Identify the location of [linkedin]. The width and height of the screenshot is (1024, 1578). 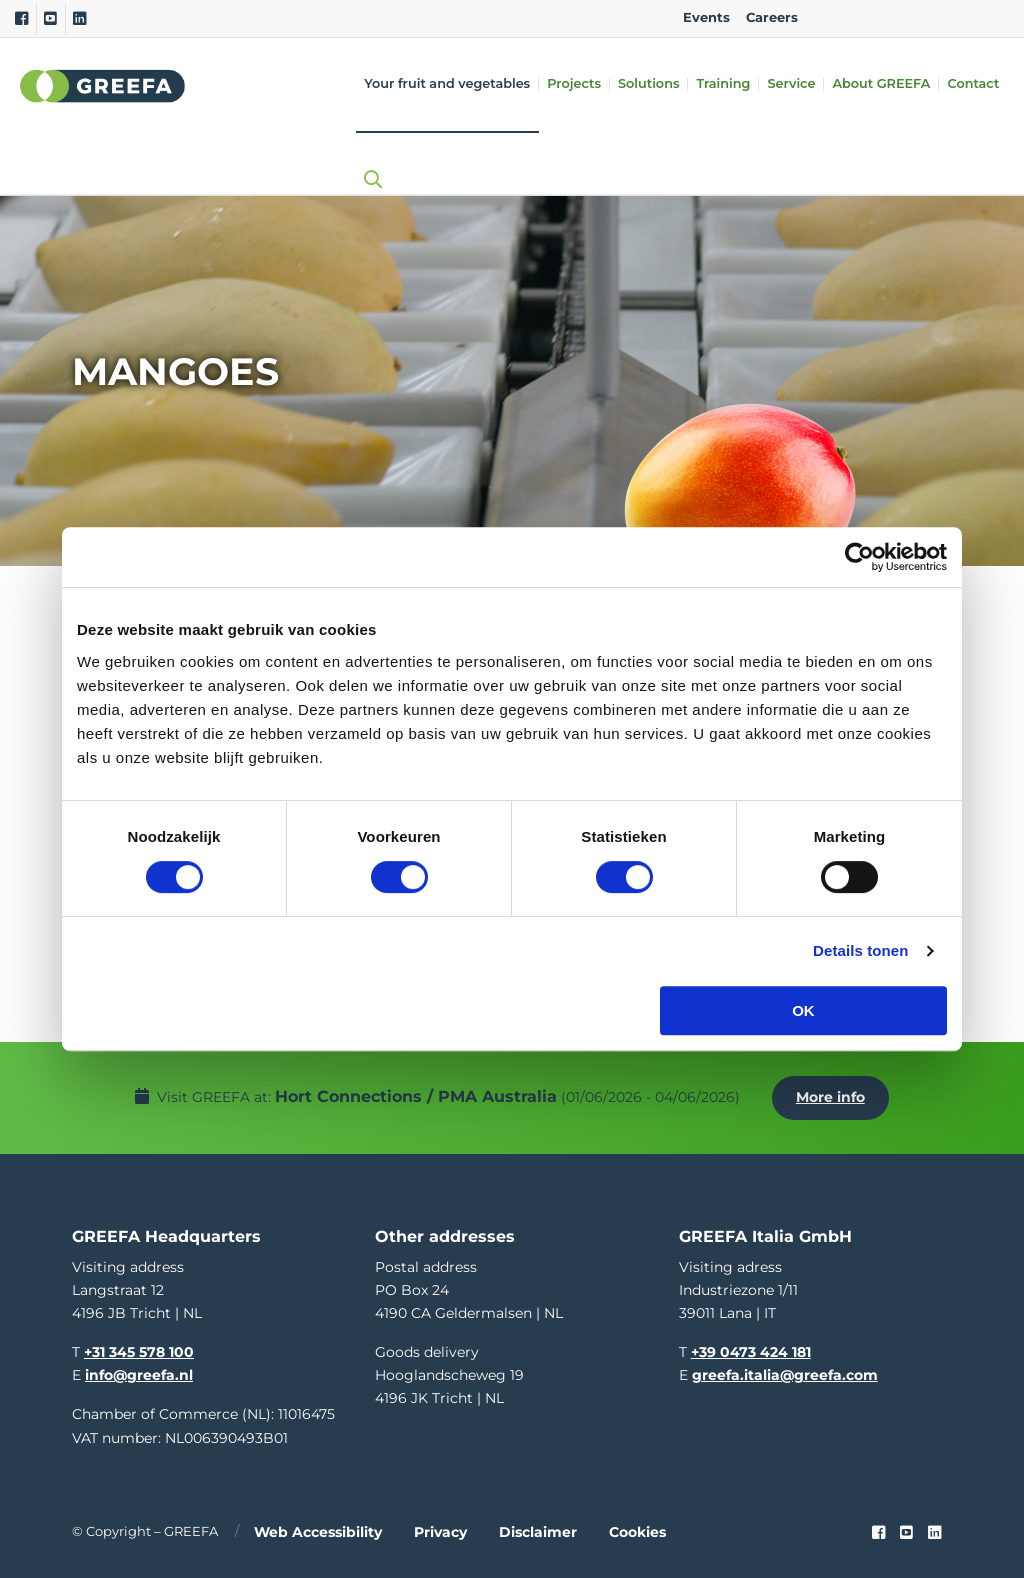
(934, 1528).